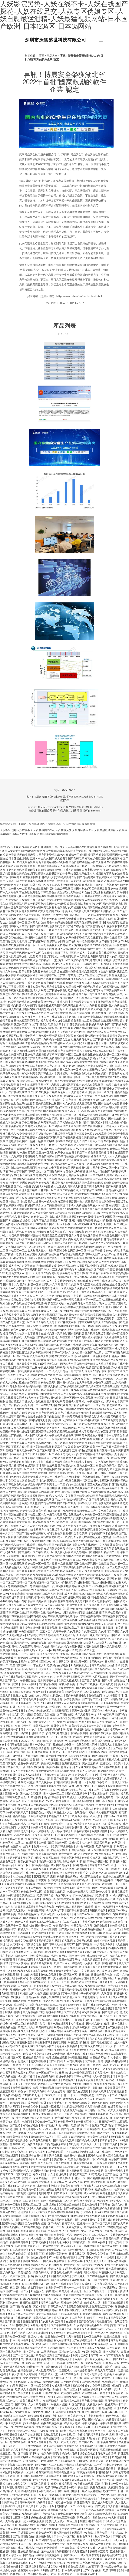  What do you see at coordinates (104, 1314) in the screenshot?
I see `深喉影院导航` at bounding box center [104, 1314].